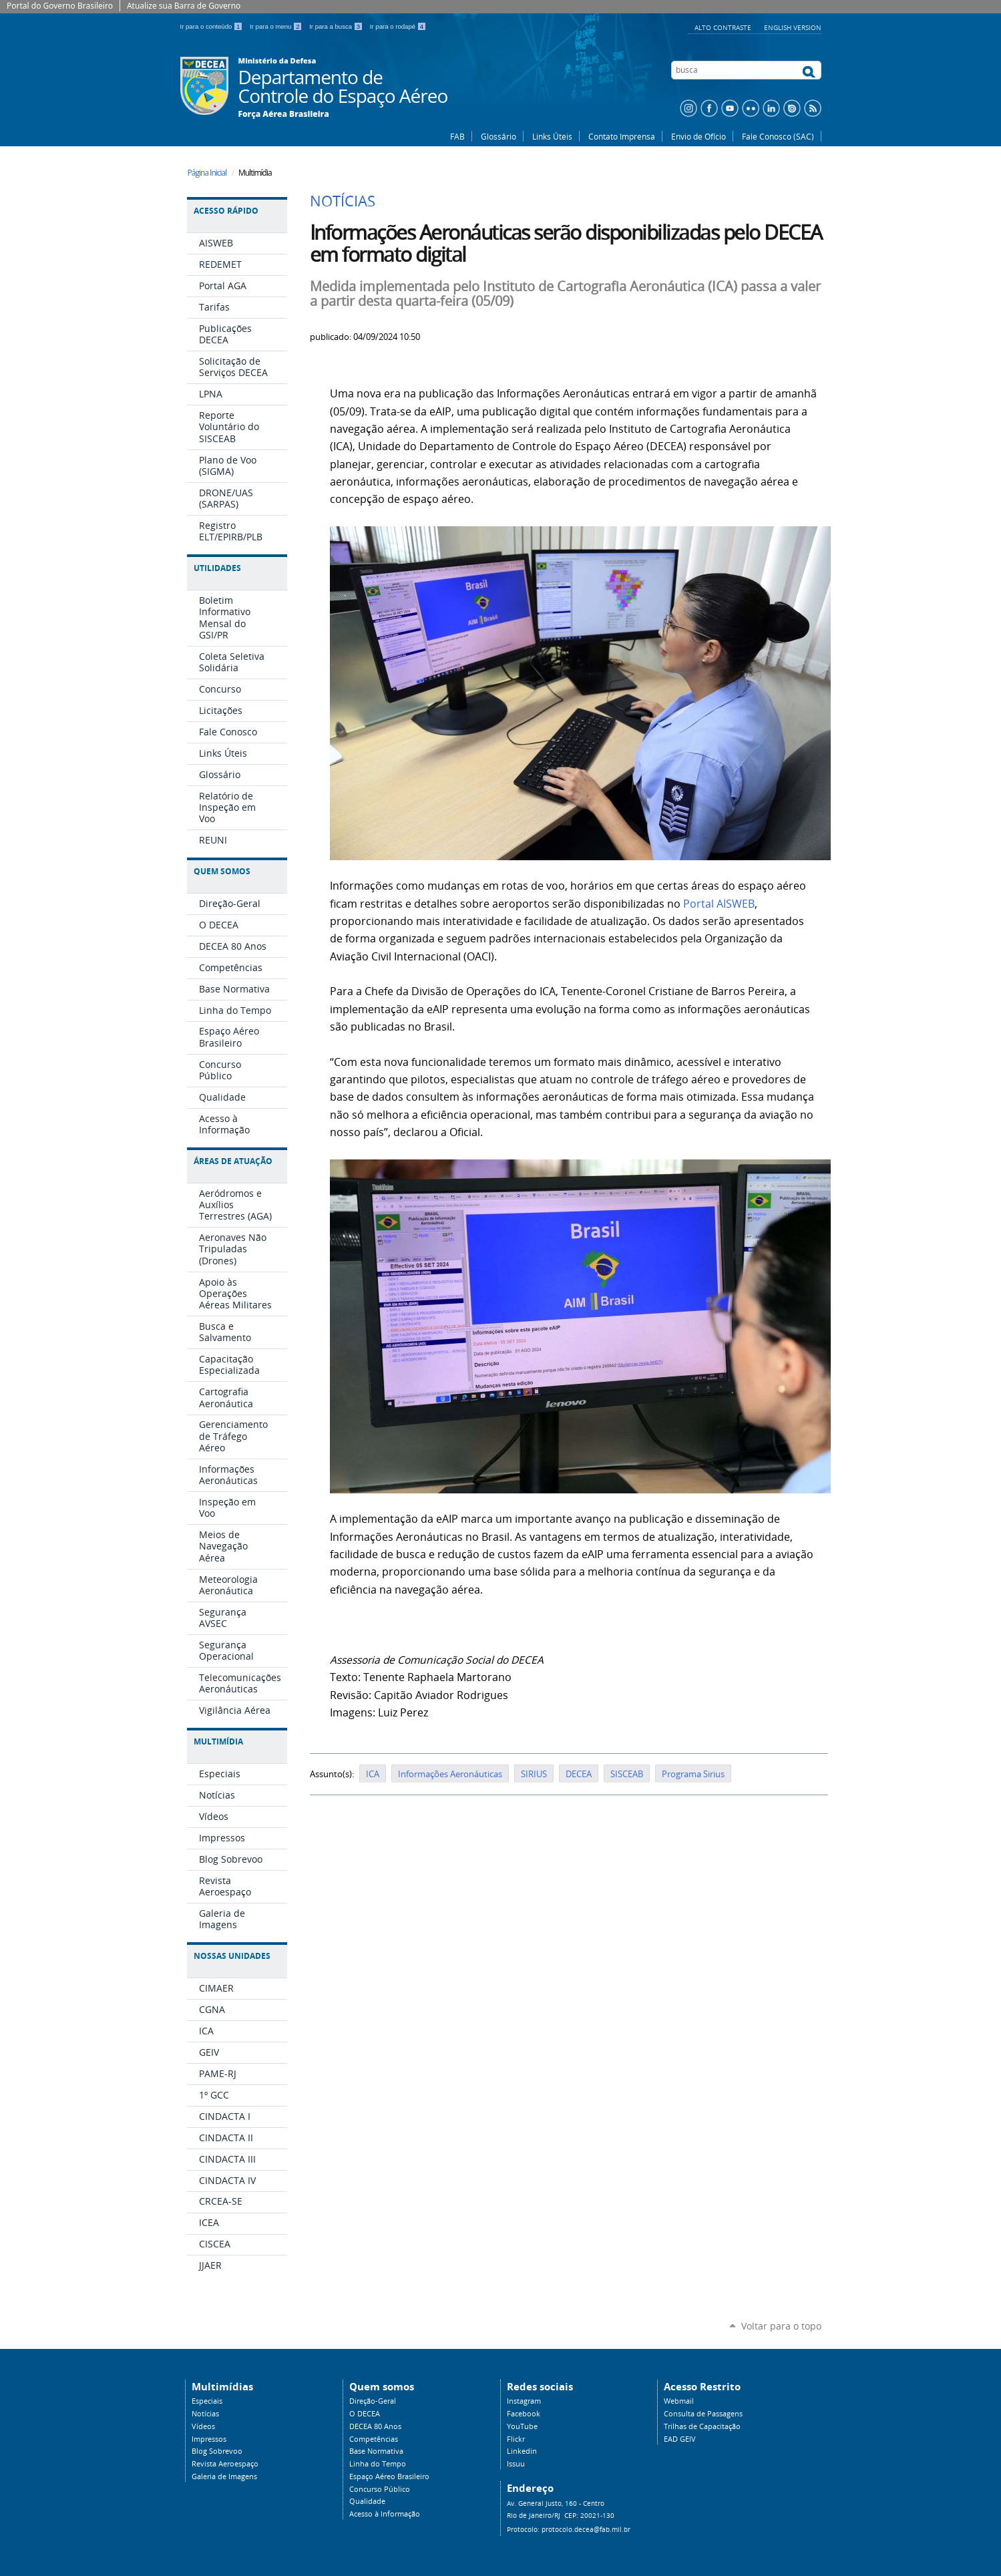 The height and width of the screenshot is (2576, 1001). What do you see at coordinates (283, 114) in the screenshot?
I see `Força Aérea Brasileira` at bounding box center [283, 114].